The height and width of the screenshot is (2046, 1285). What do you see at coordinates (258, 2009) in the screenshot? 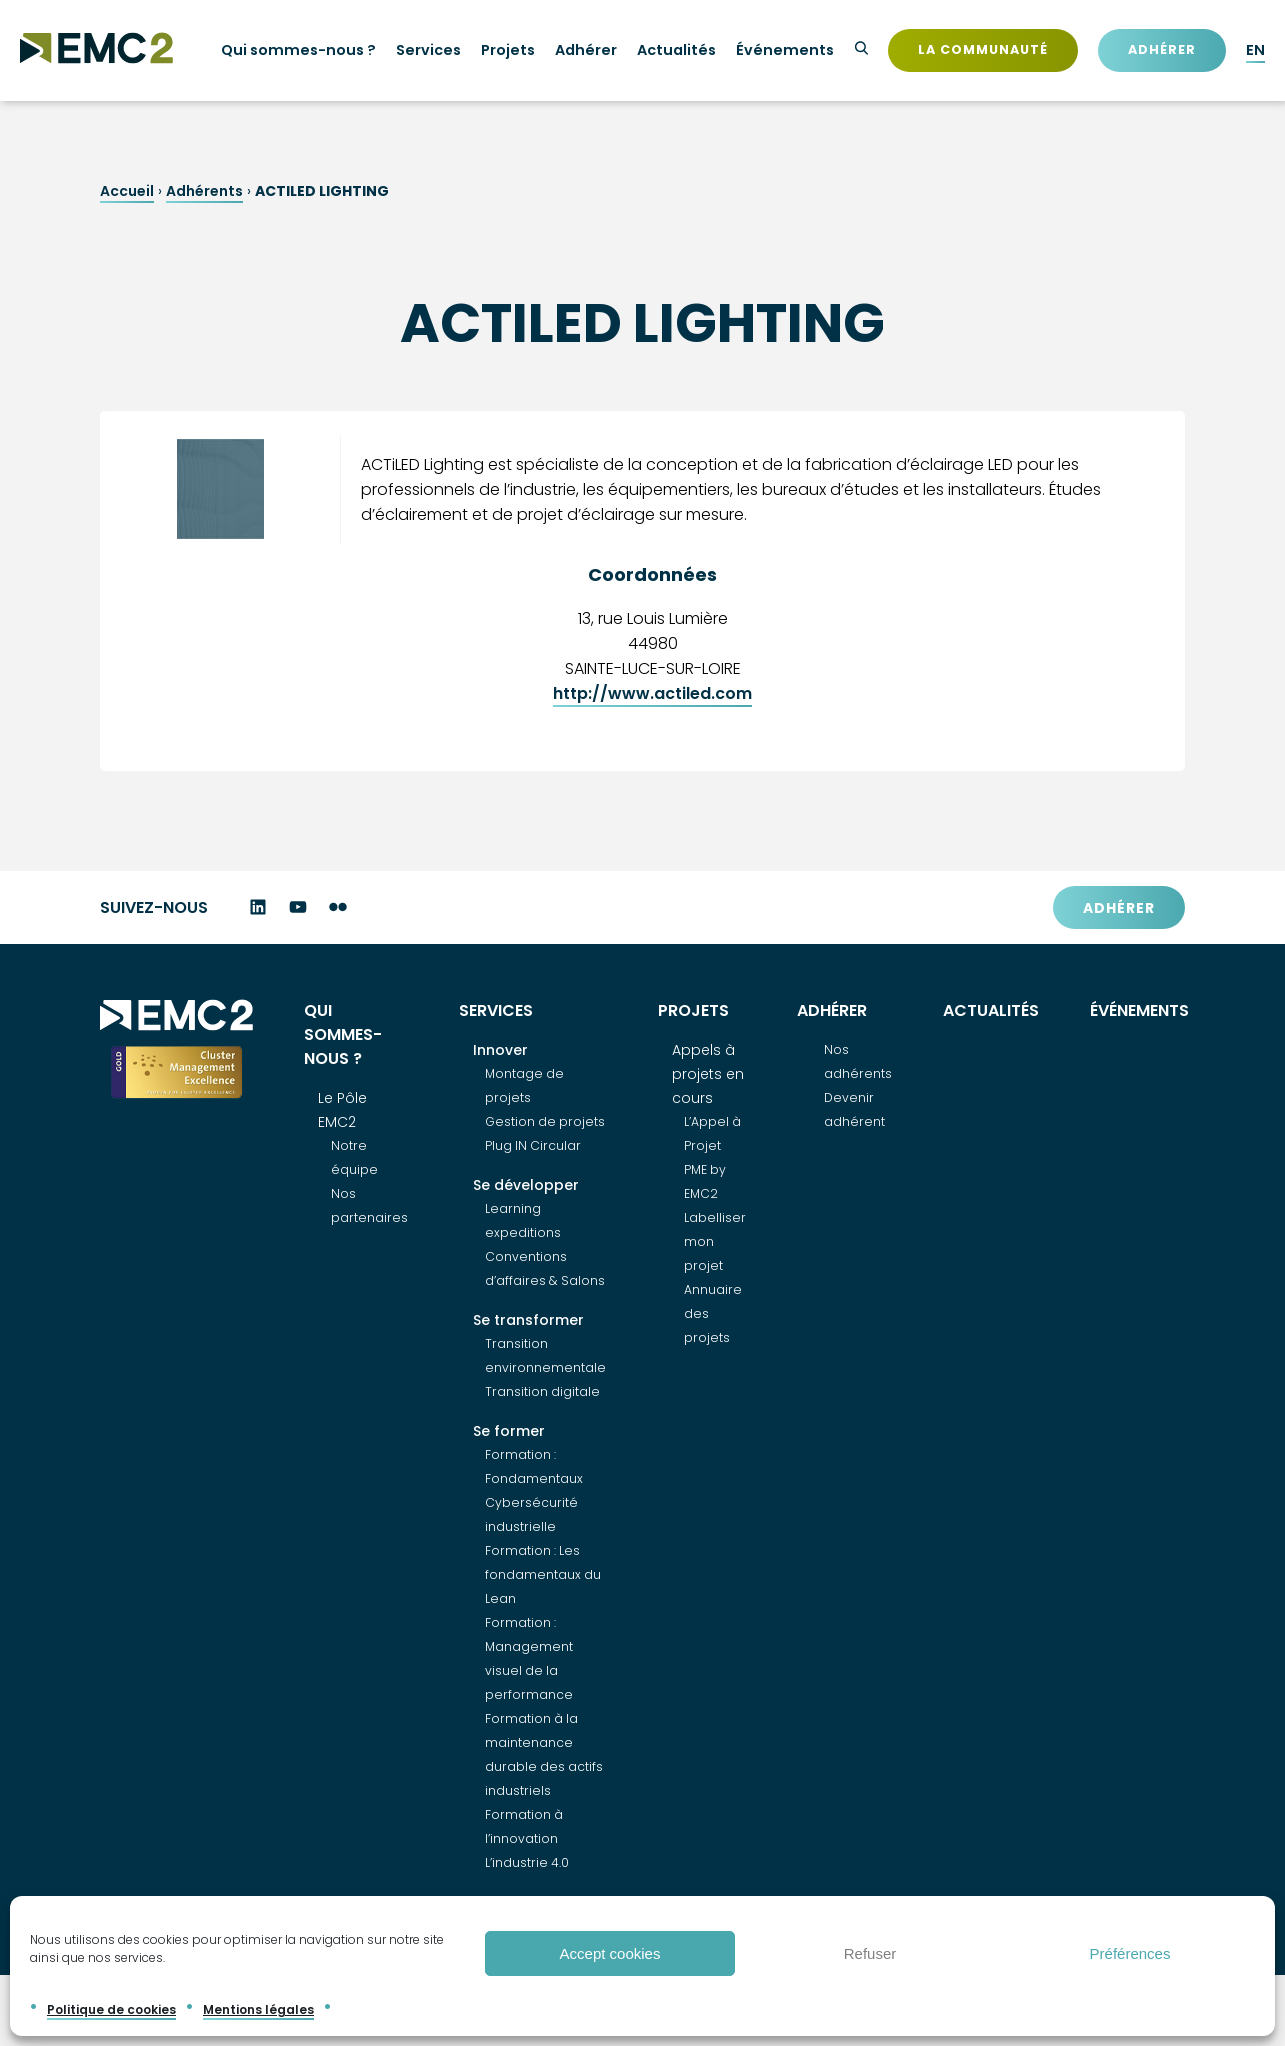
I see `Mentions légales` at bounding box center [258, 2009].